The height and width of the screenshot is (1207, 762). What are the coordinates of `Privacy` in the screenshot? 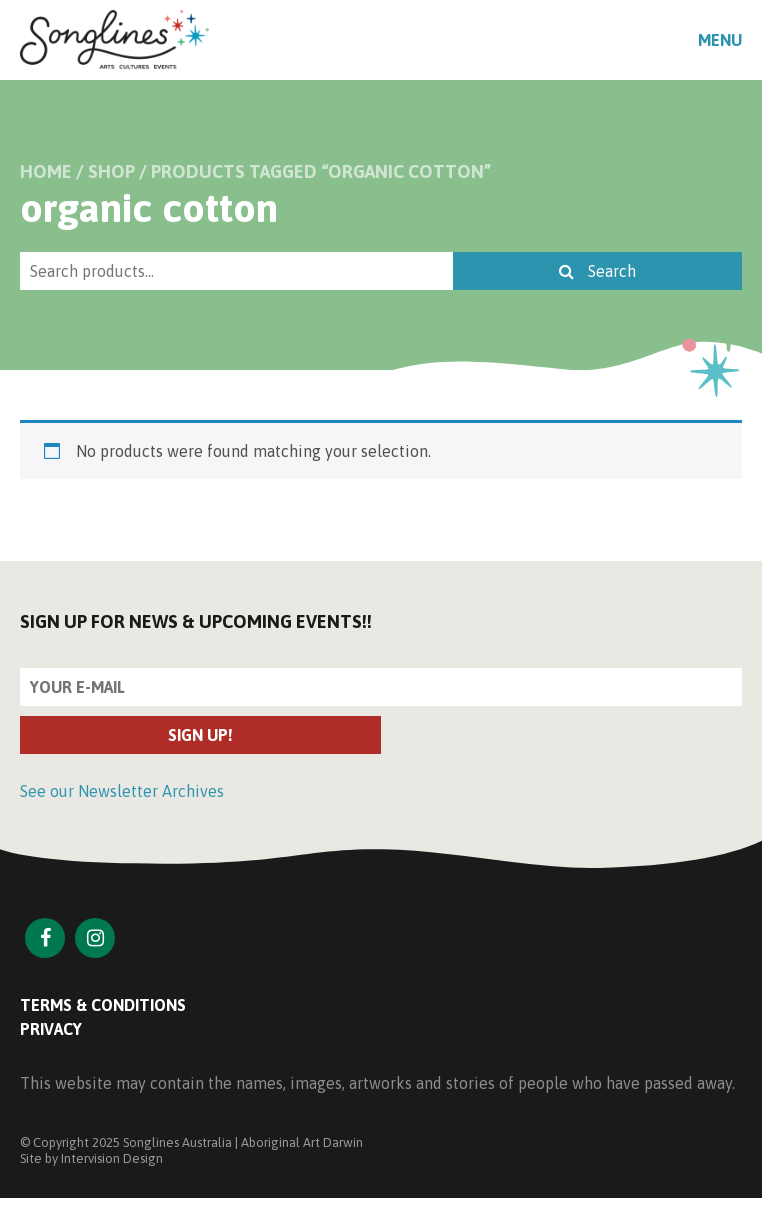 It's located at (51, 1029).